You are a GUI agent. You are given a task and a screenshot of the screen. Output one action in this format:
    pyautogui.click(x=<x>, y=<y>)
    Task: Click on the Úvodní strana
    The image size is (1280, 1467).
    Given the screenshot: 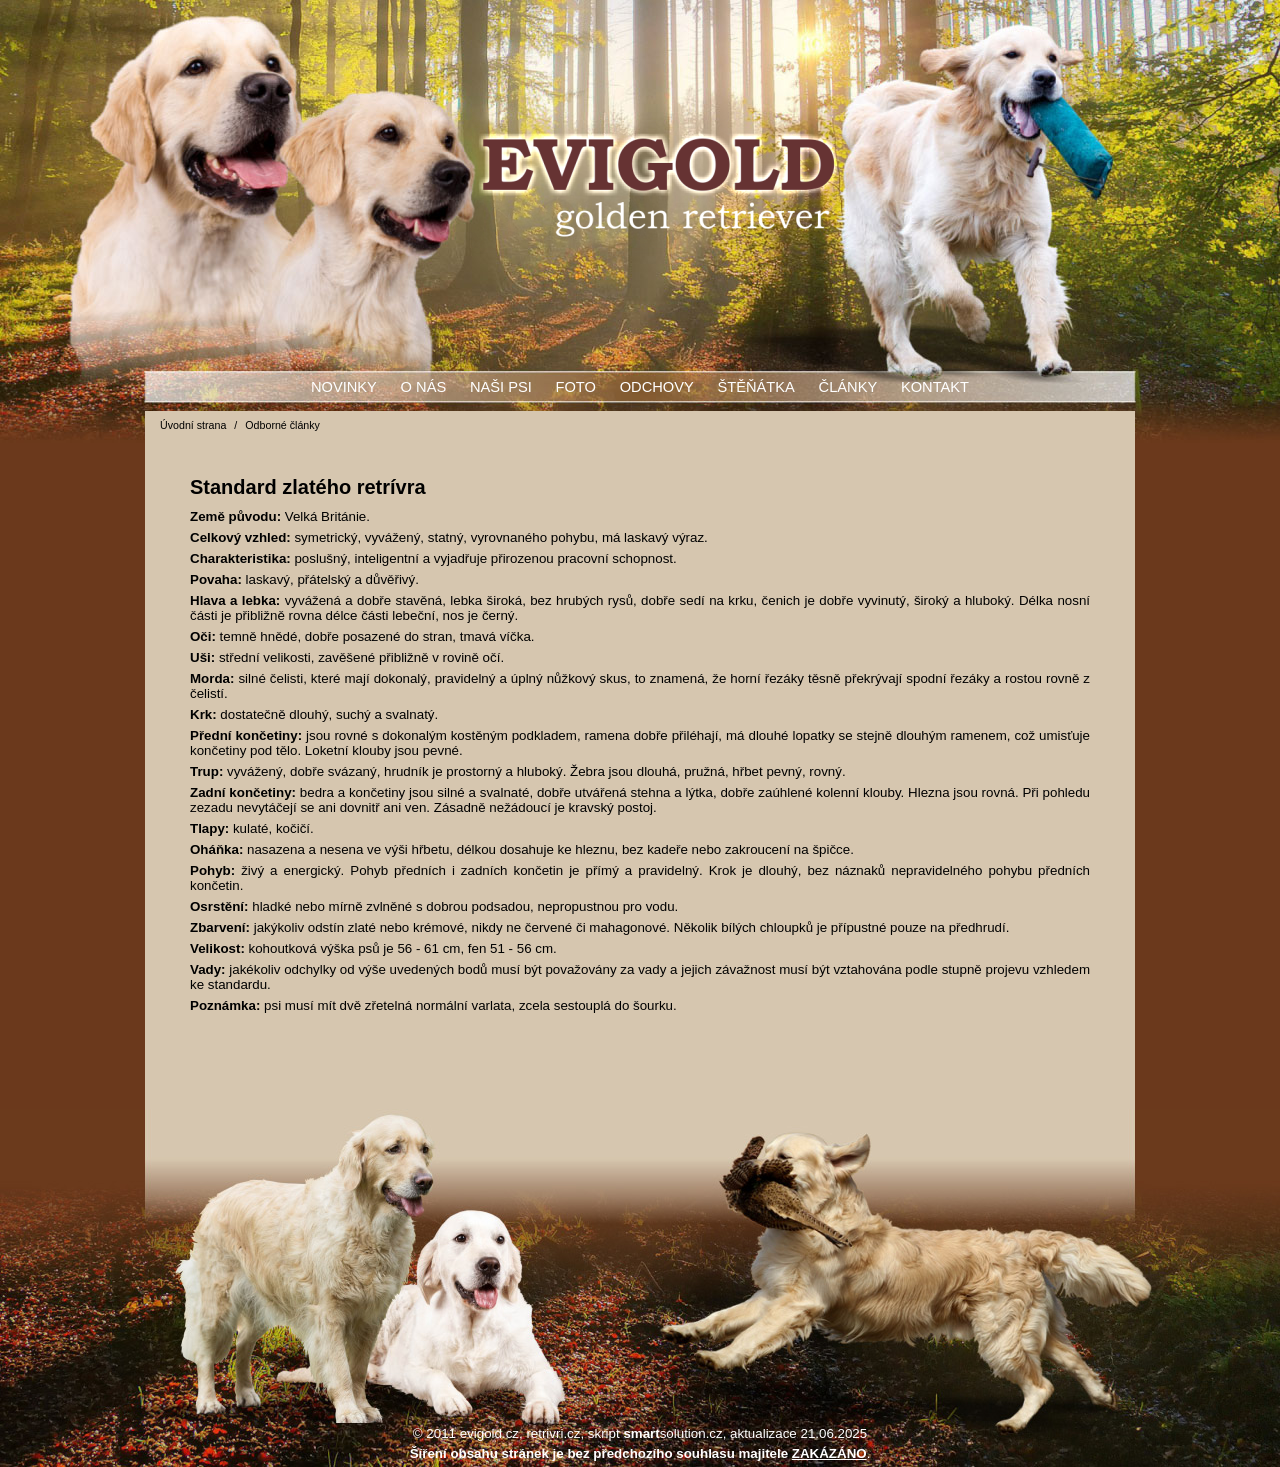 What is the action you would take?
    pyautogui.click(x=193, y=425)
    